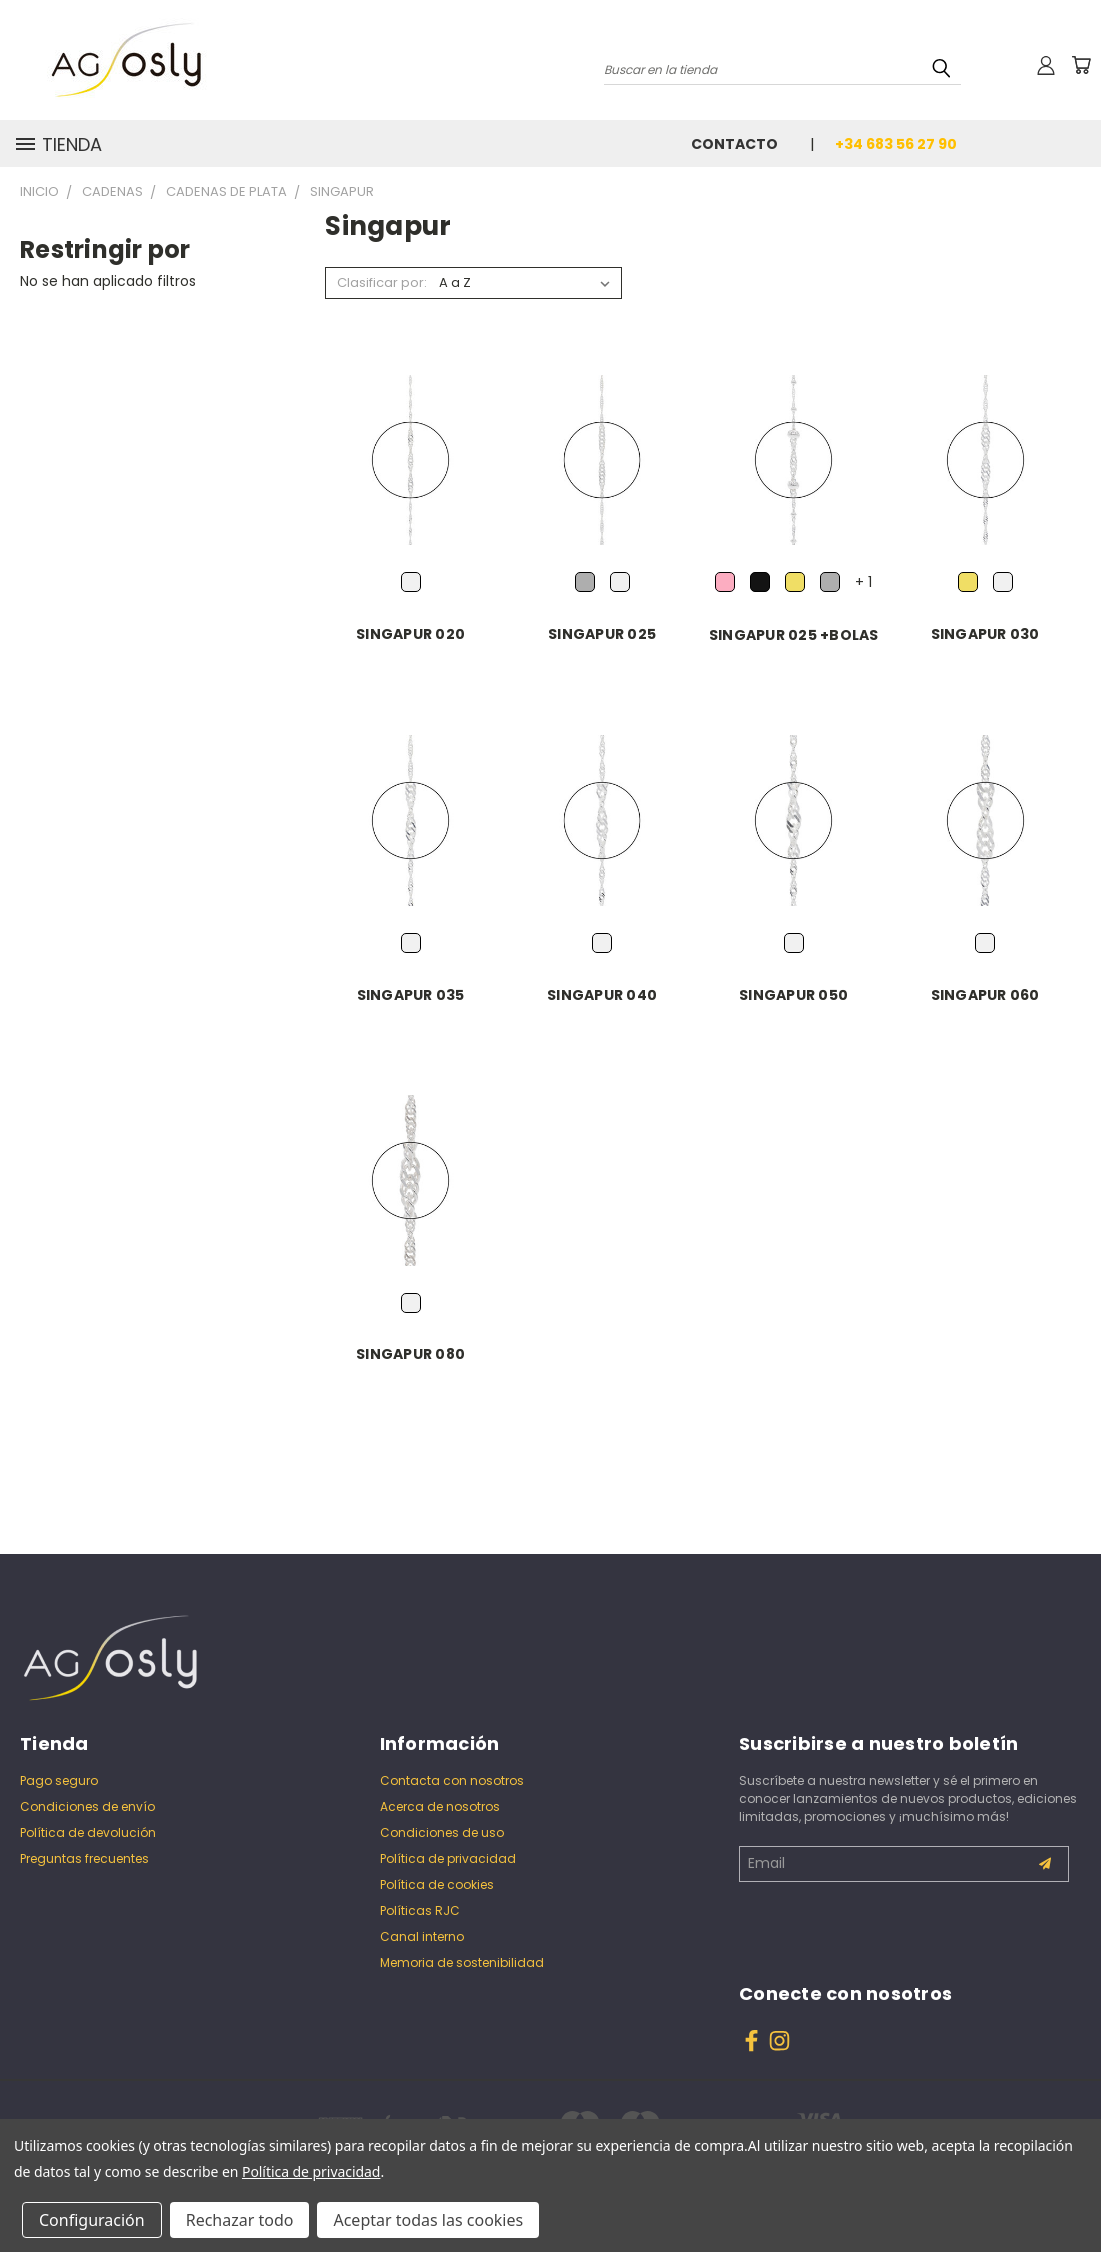 Image resolution: width=1101 pixels, height=2252 pixels. I want to click on Condiciones de envío, so click(87, 1806).